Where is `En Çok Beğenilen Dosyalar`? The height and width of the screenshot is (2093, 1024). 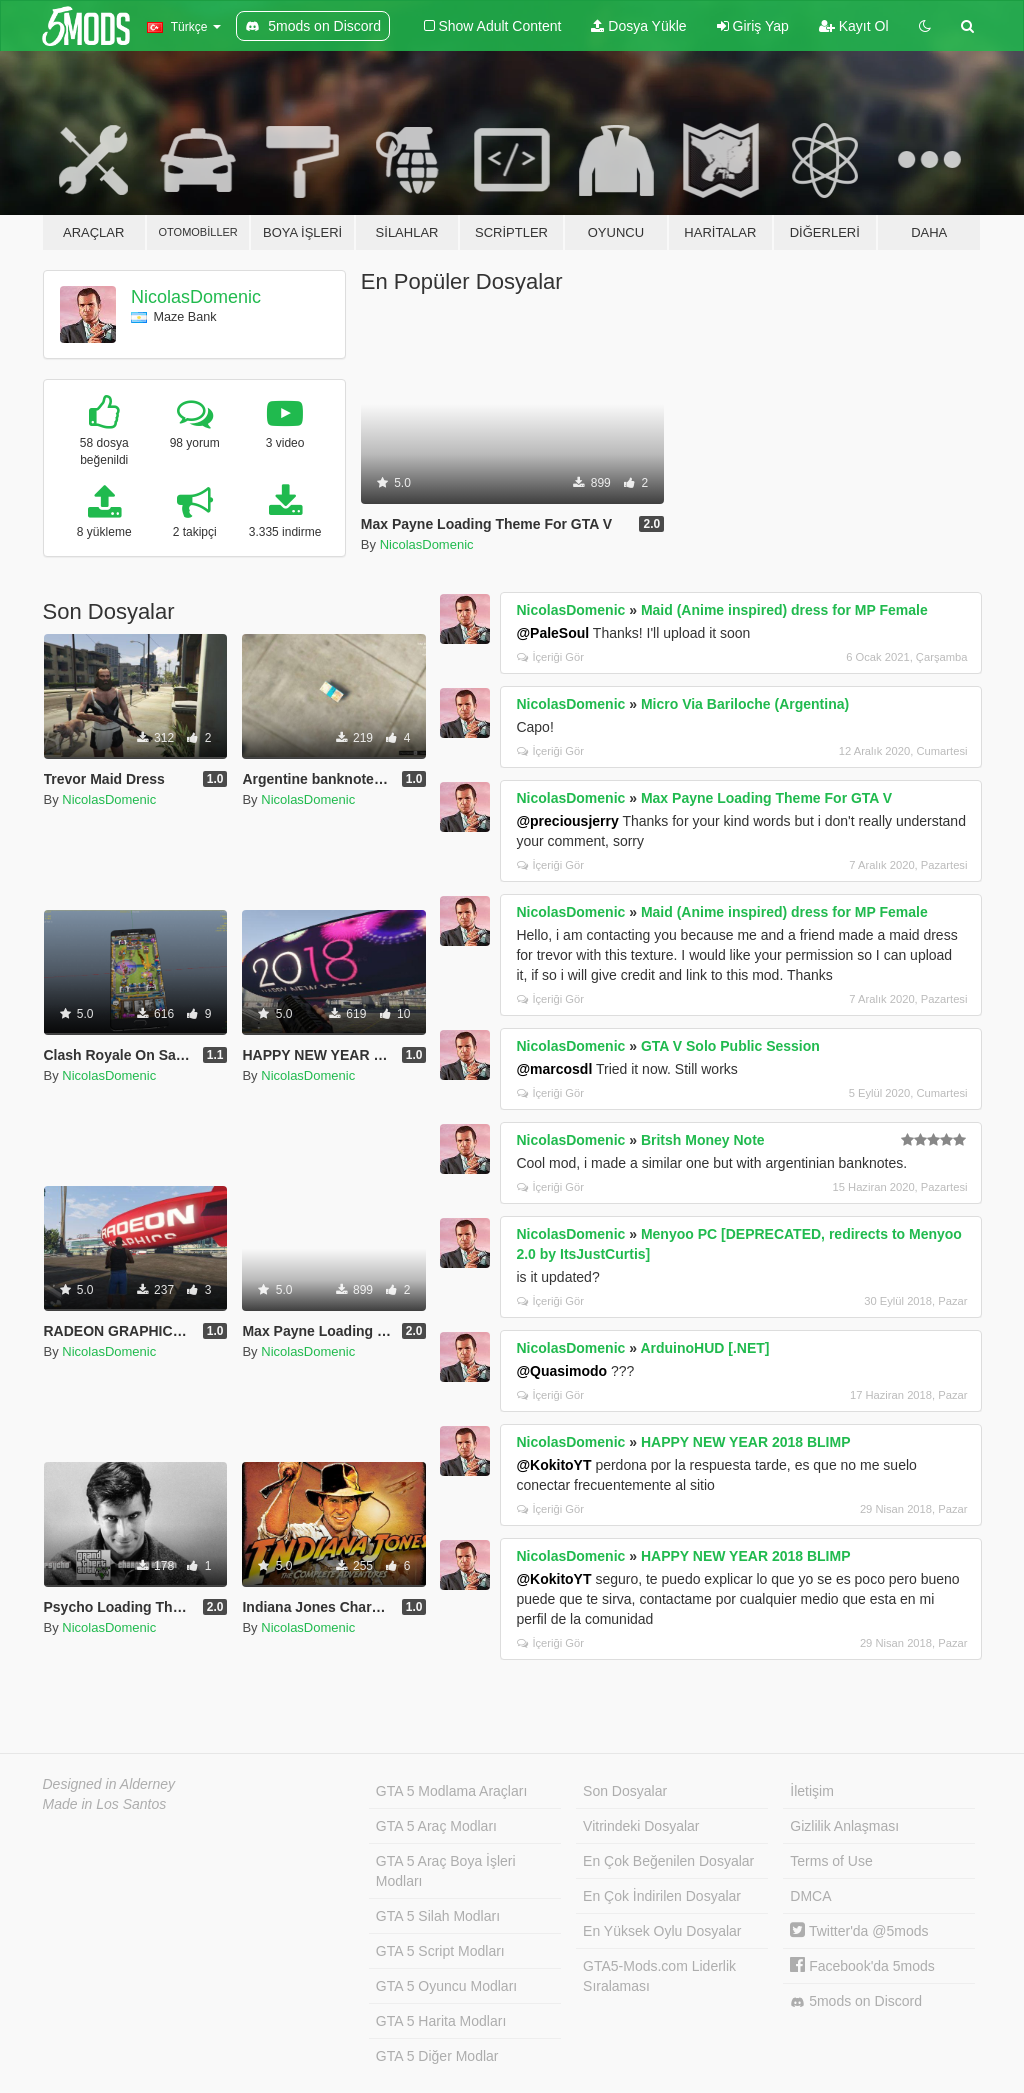 En Çok Beğenilen Dosyalar is located at coordinates (668, 1861).